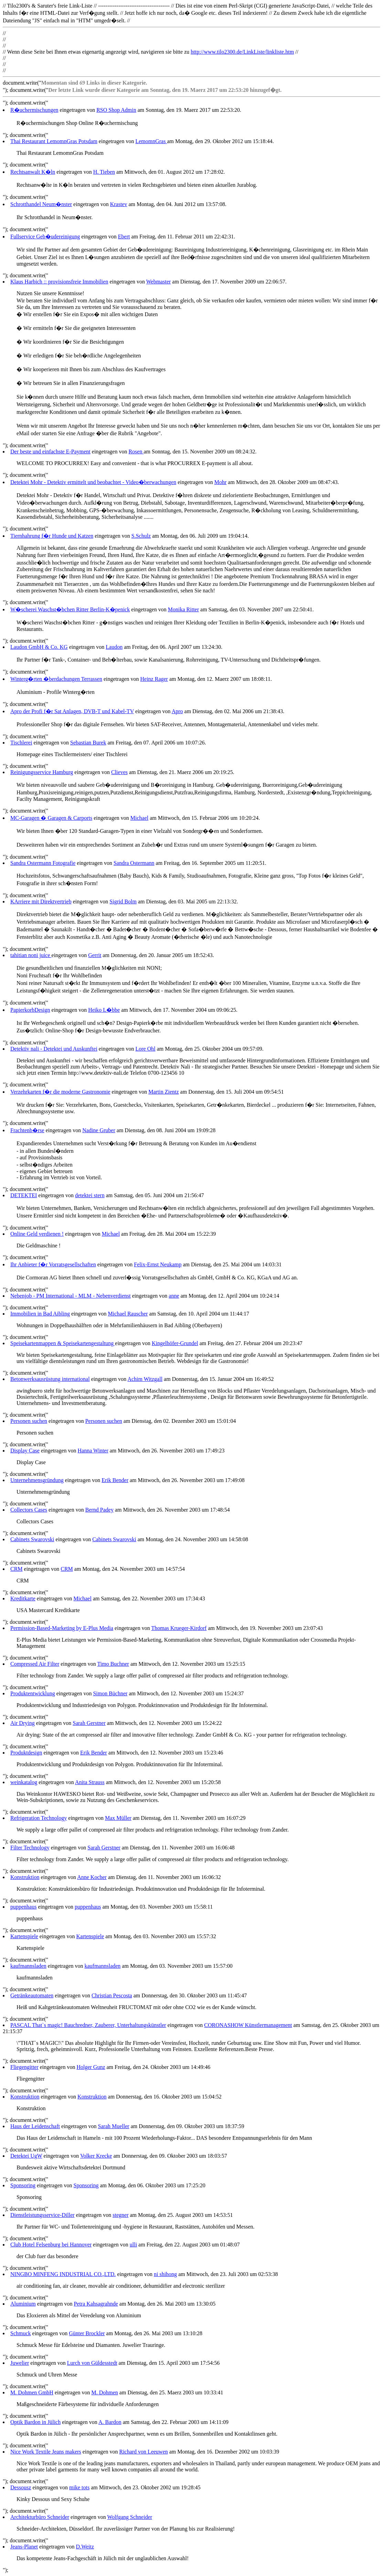 This screenshot has height=2576, width=383. Describe the element at coordinates (39, 647) in the screenshot. I see `Laudon GmbH & Co. KG` at that location.